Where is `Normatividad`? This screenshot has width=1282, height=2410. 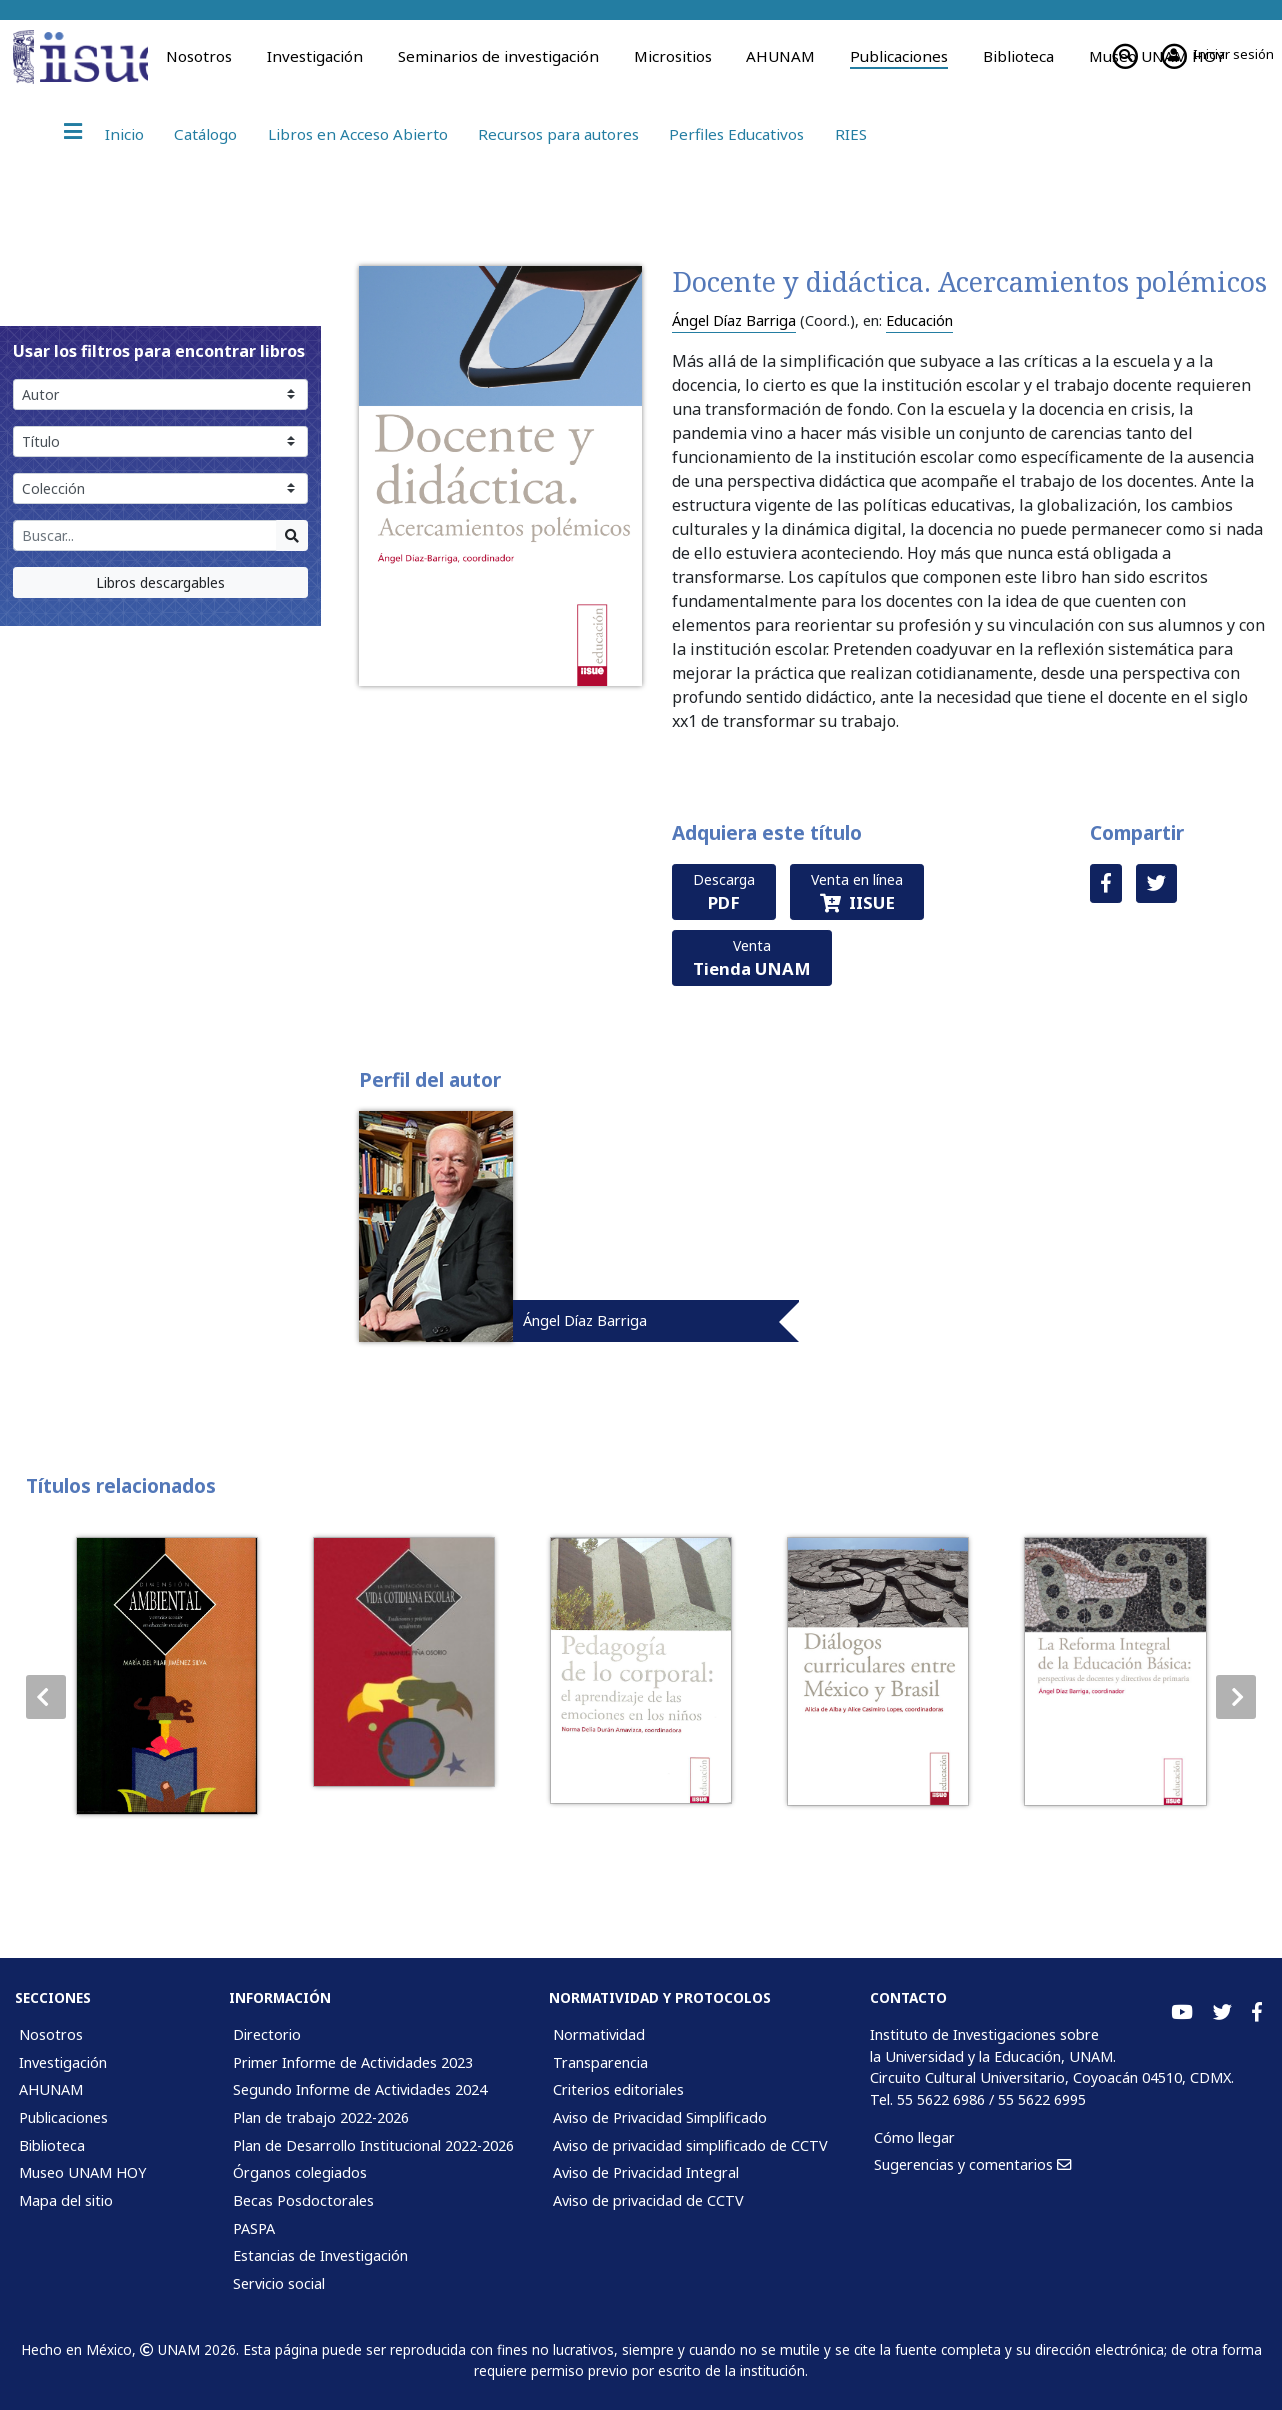
Normatividad is located at coordinates (599, 2034).